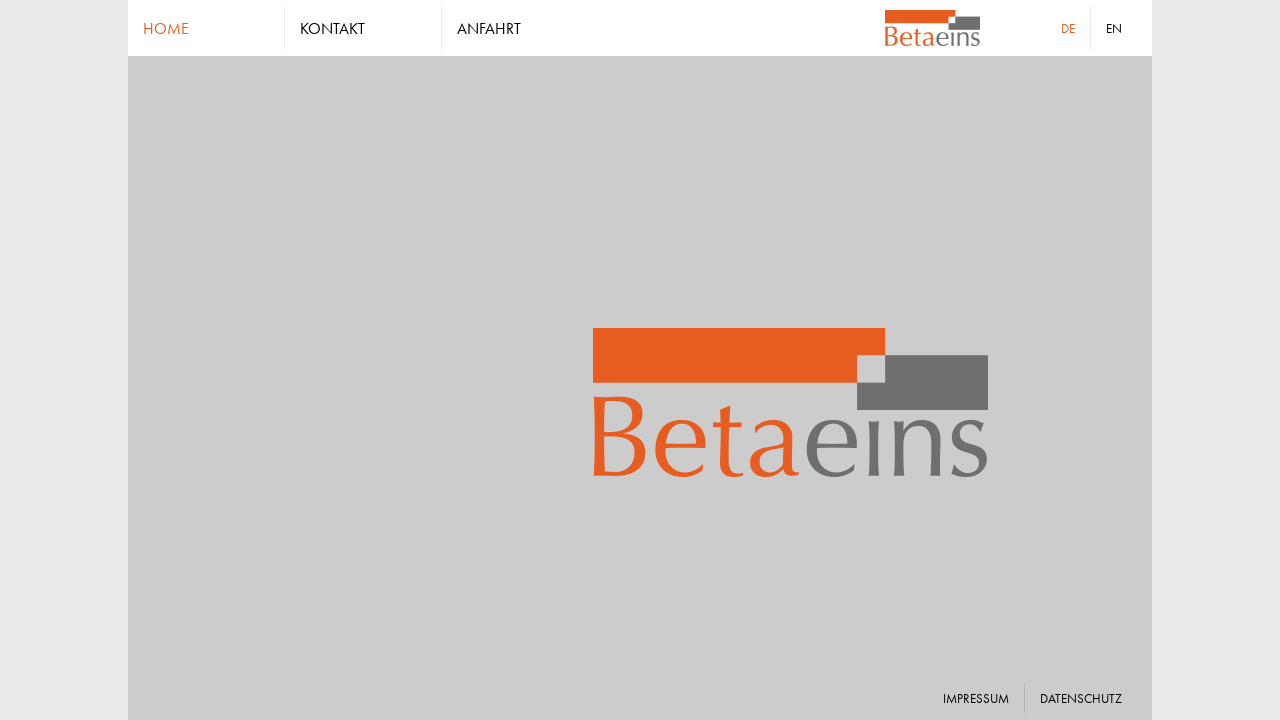  Describe the element at coordinates (332, 28) in the screenshot. I see `kontakt` at that location.